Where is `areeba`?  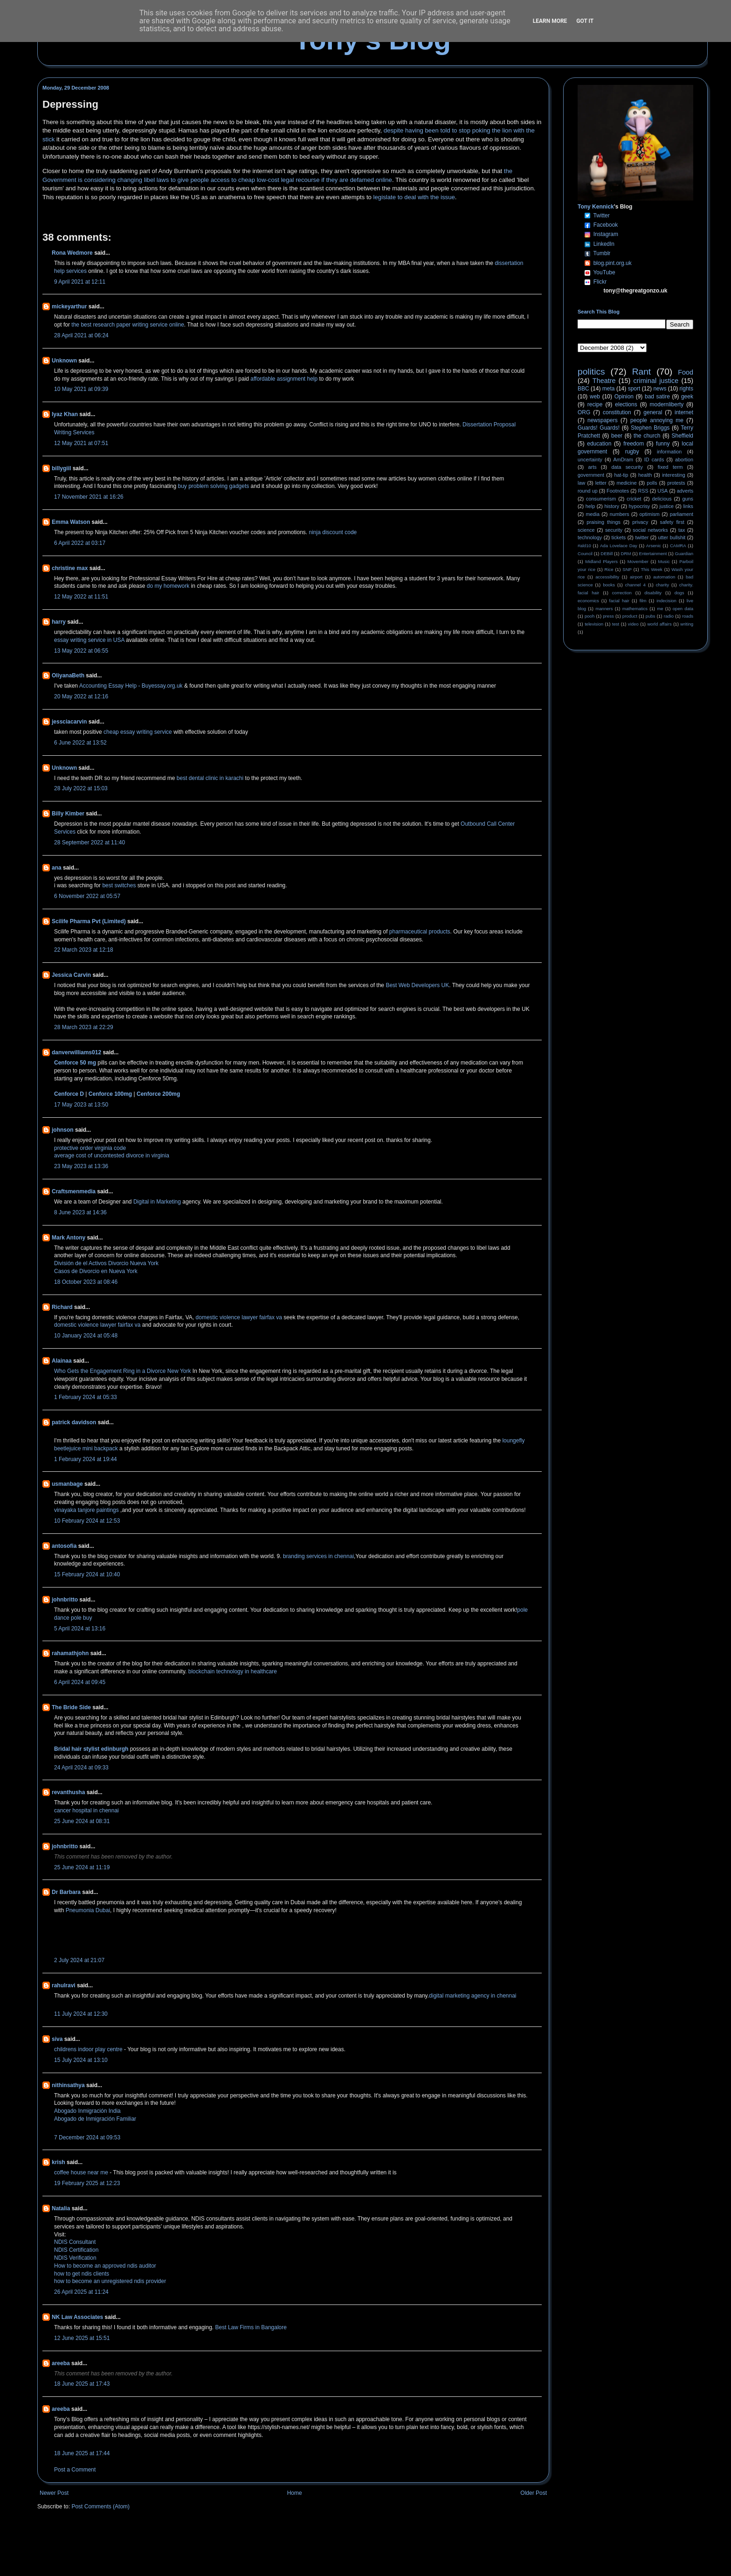 areeba is located at coordinates (61, 2363).